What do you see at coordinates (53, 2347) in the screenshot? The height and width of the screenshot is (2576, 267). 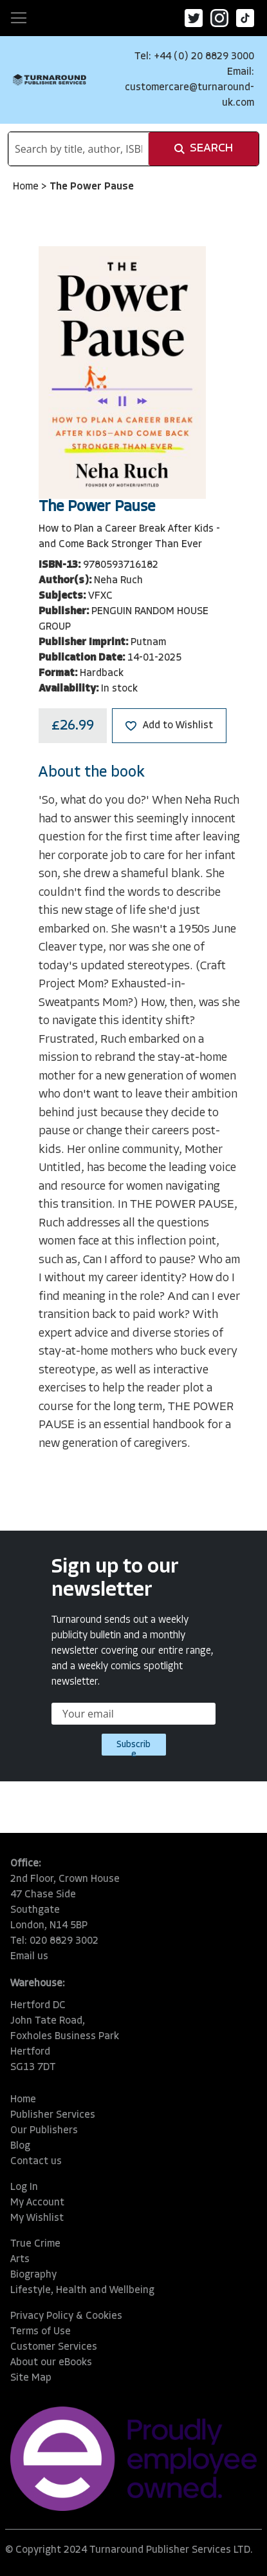 I see `Customer Services` at bounding box center [53, 2347].